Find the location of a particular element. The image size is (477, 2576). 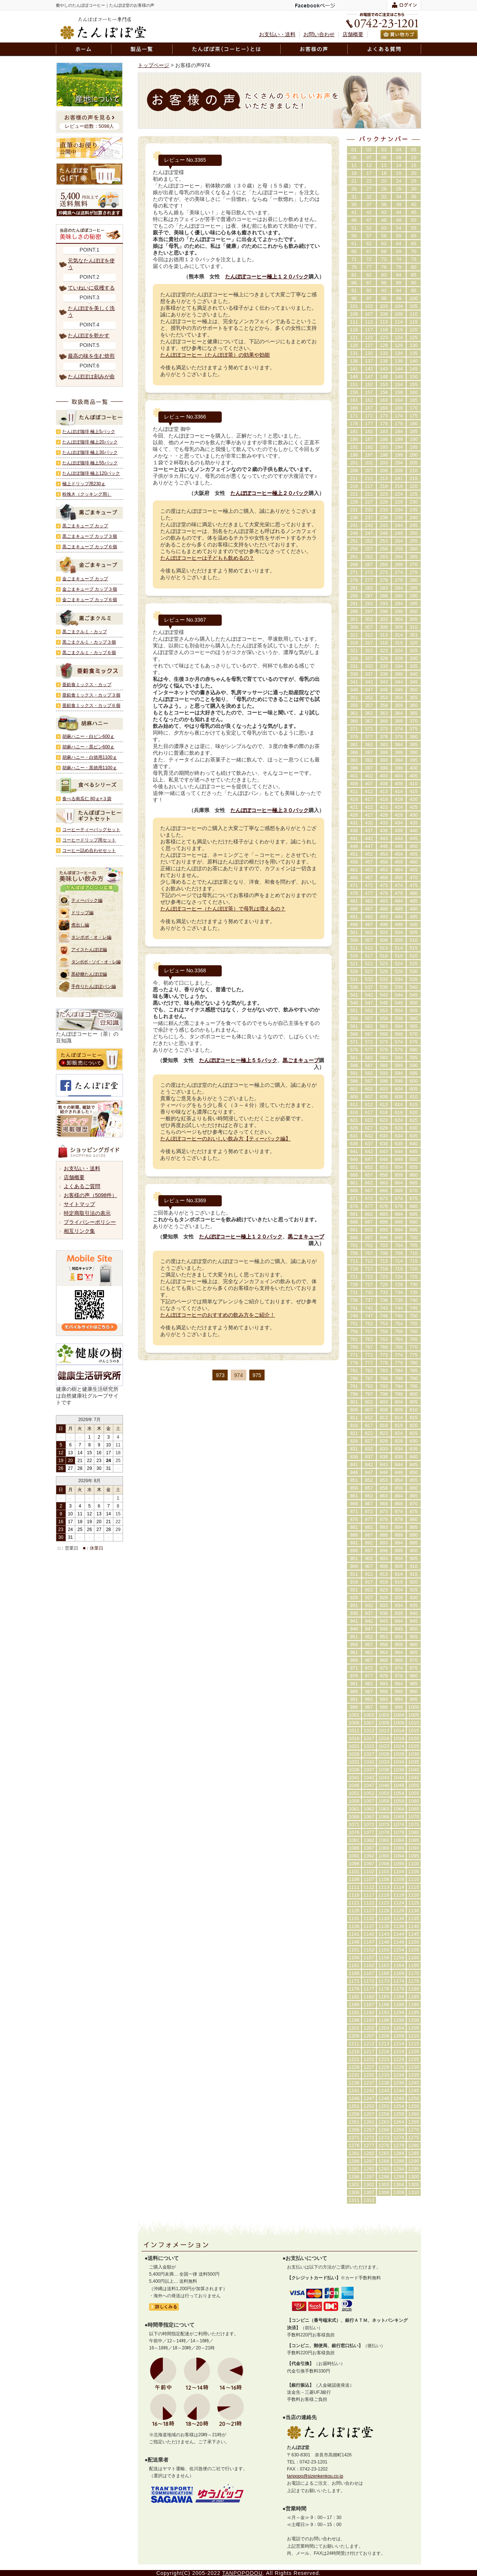

660 is located at coordinates (414, 1175).